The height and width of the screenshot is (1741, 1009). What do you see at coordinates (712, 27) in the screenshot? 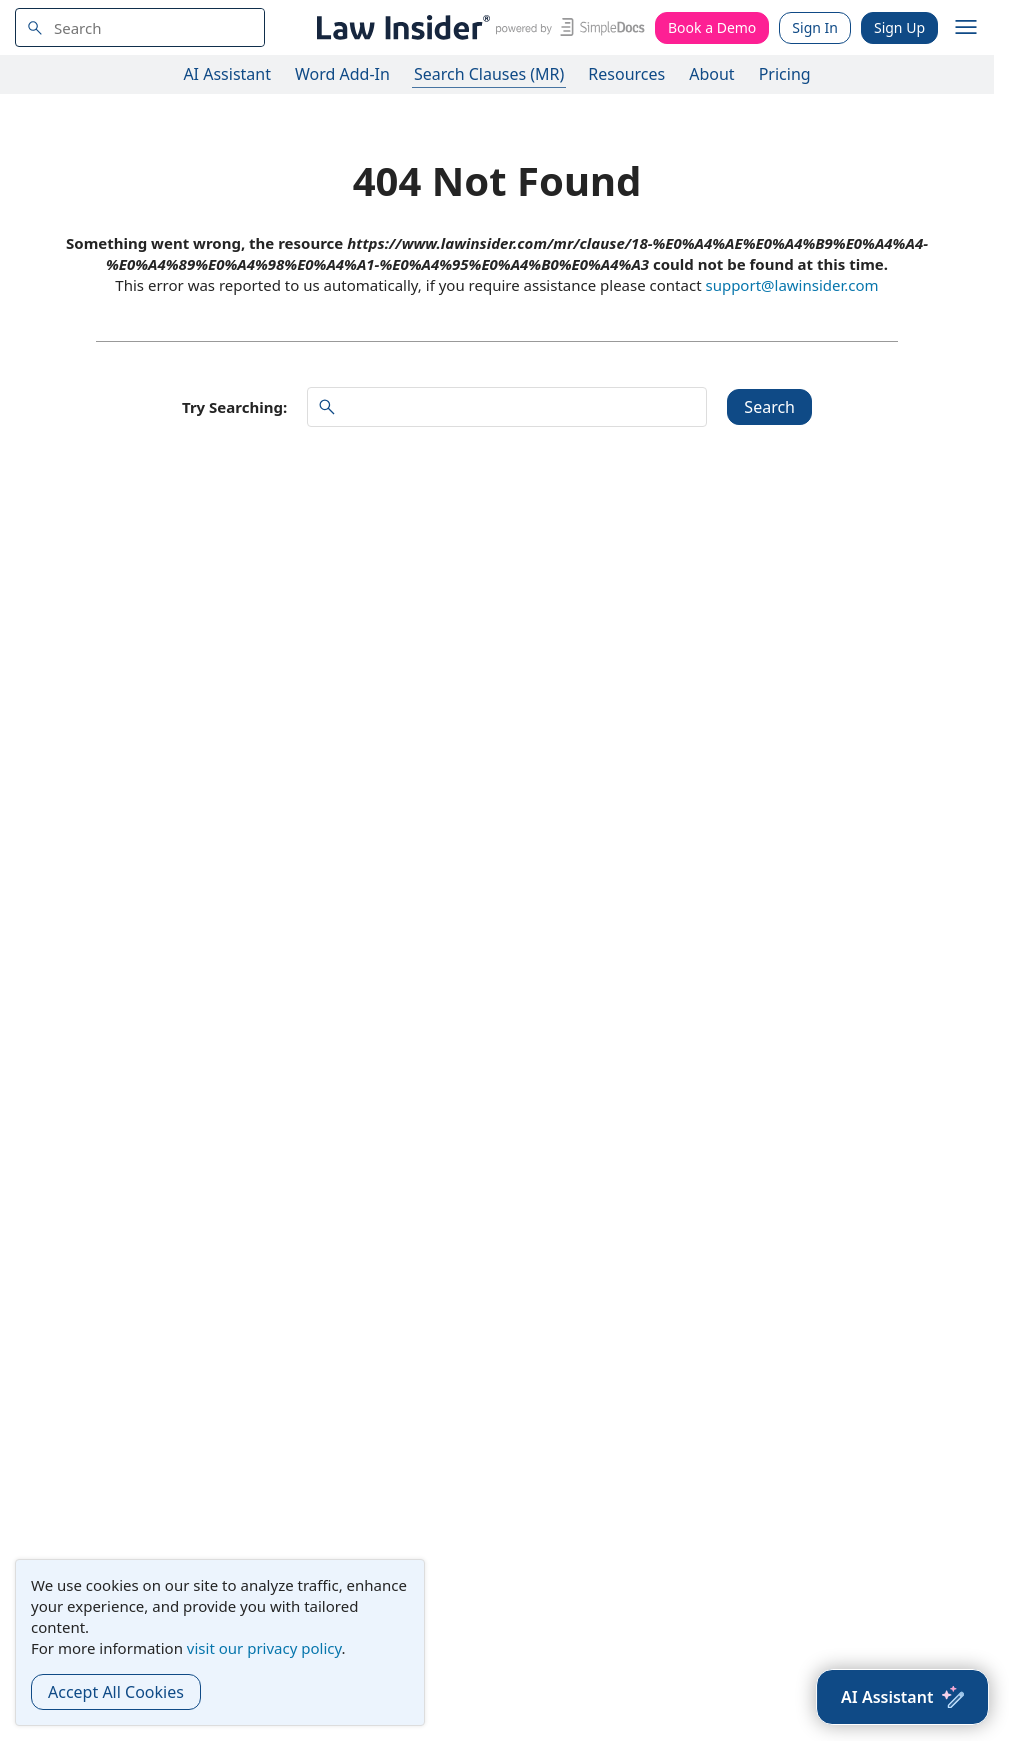
I see `Book a Demo` at bounding box center [712, 27].